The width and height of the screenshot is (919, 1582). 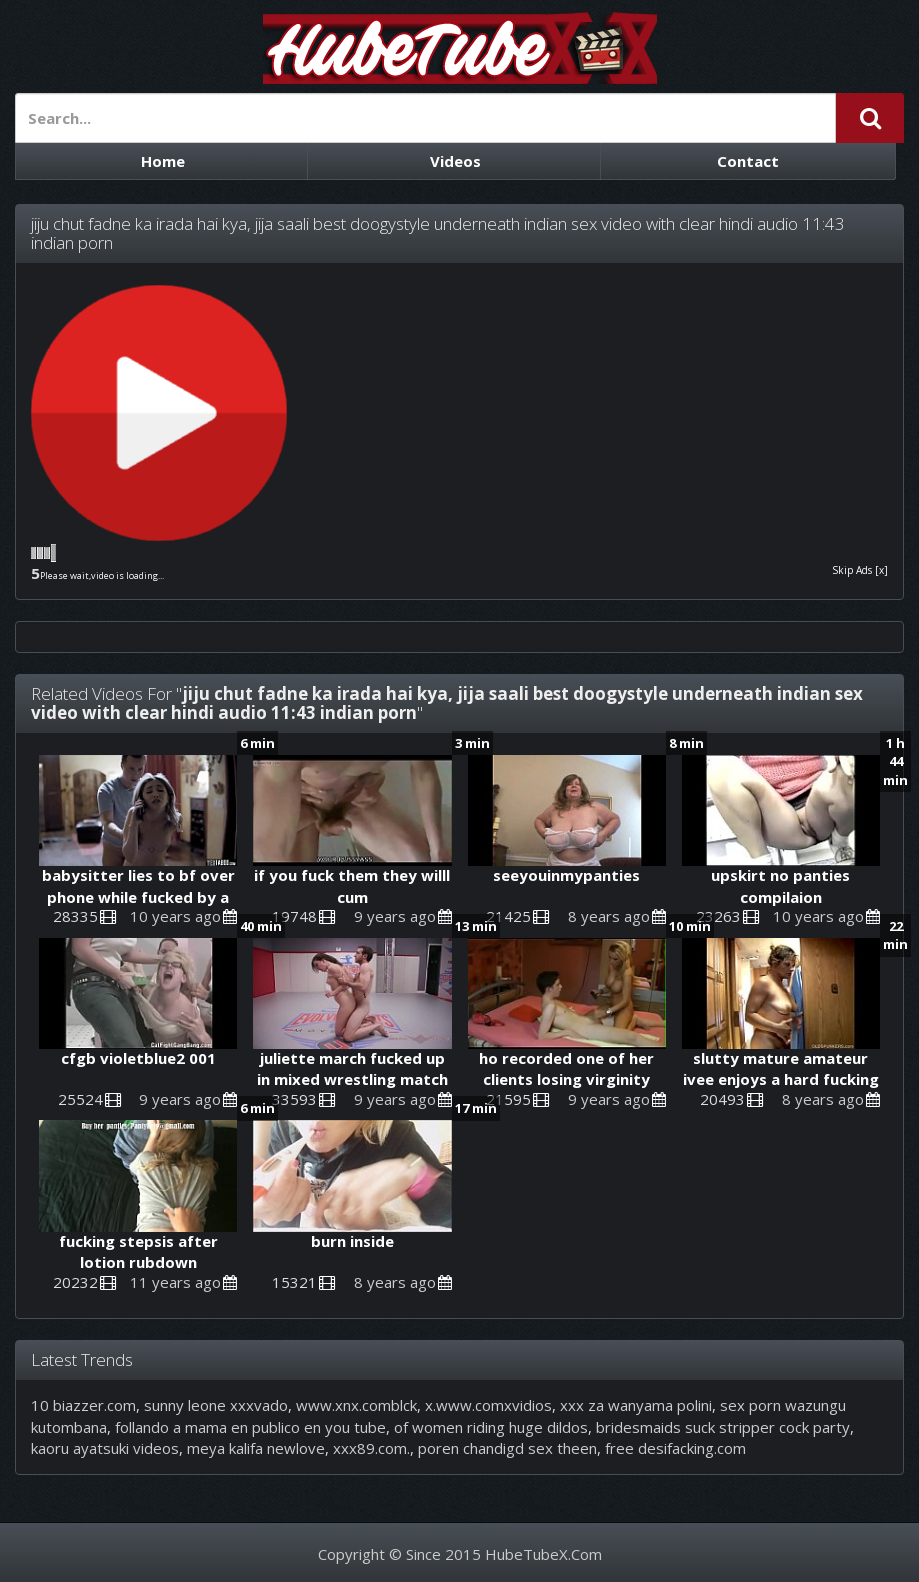 What do you see at coordinates (256, 1448) in the screenshot?
I see `meya kalifa newlove` at bounding box center [256, 1448].